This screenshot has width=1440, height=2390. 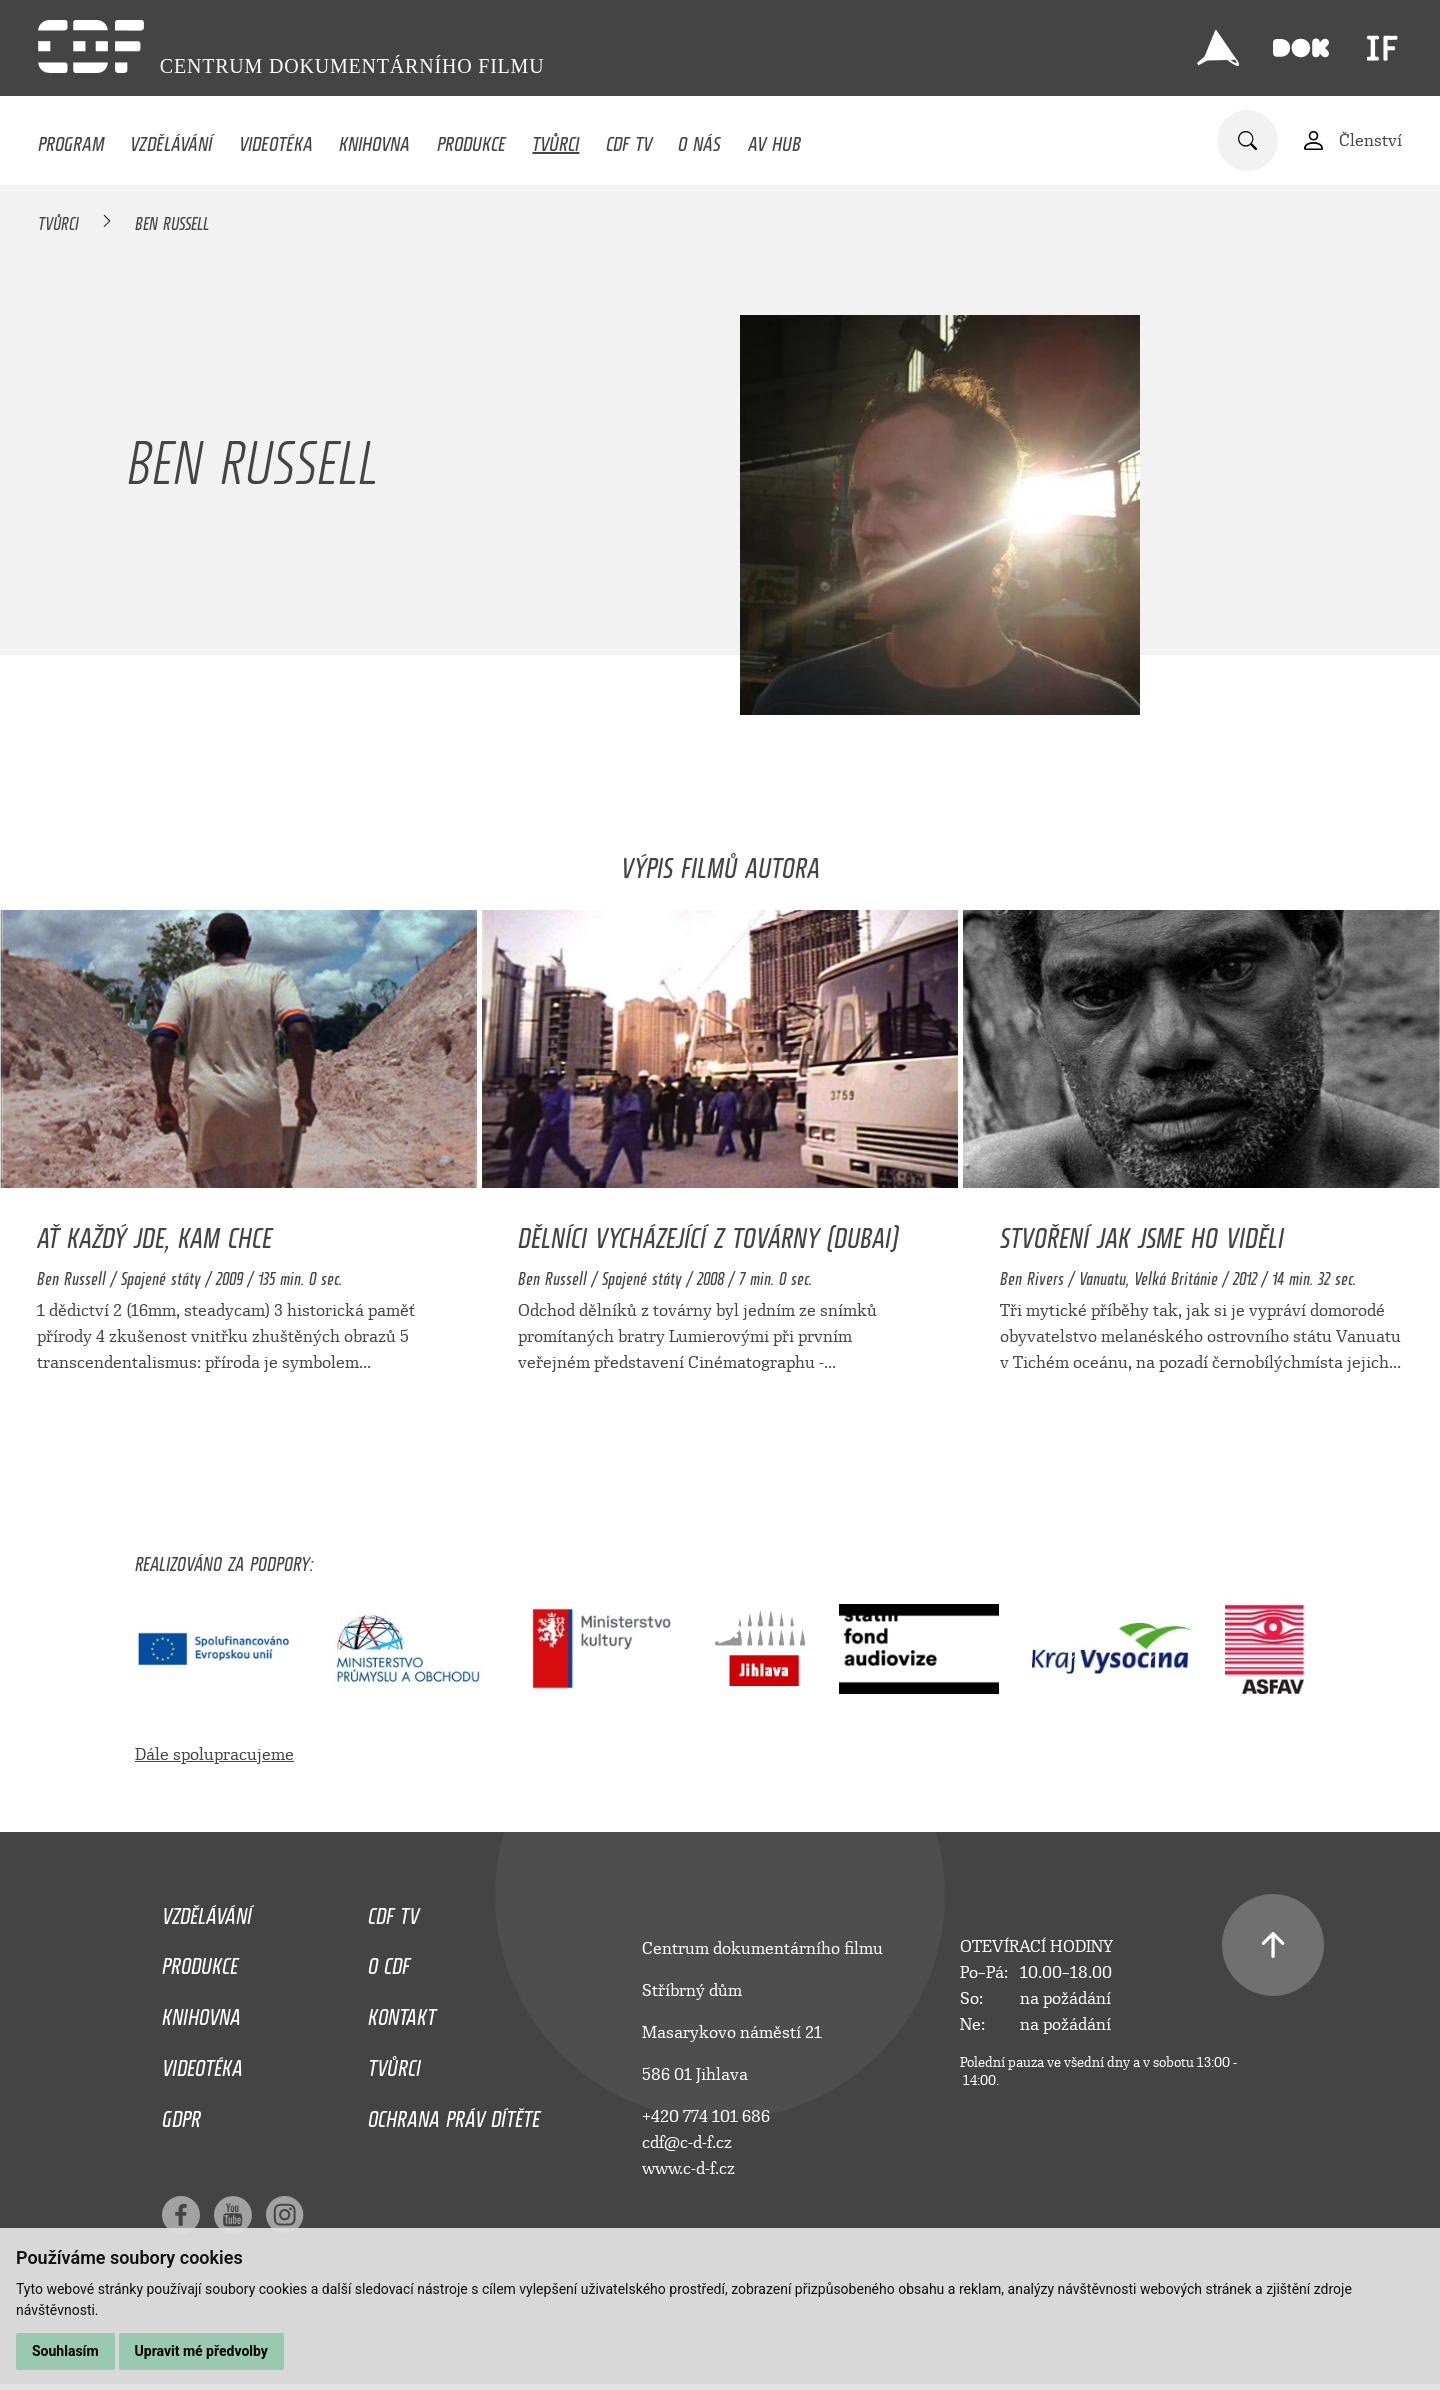 I want to click on Souhlasím [button], so click(x=65, y=2351).